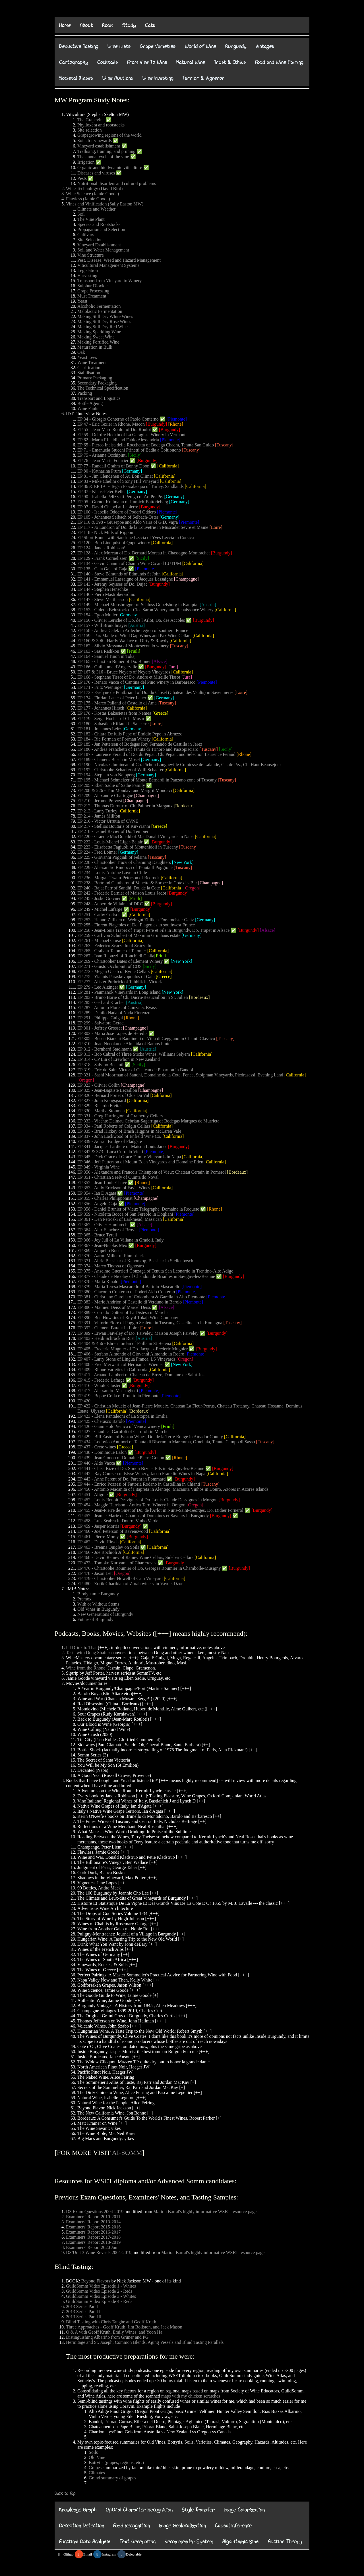  Describe the element at coordinates (117, 1520) in the screenshot. I see `EP 458 - Luis Seabra in Douro, Vinho Verde` at that location.